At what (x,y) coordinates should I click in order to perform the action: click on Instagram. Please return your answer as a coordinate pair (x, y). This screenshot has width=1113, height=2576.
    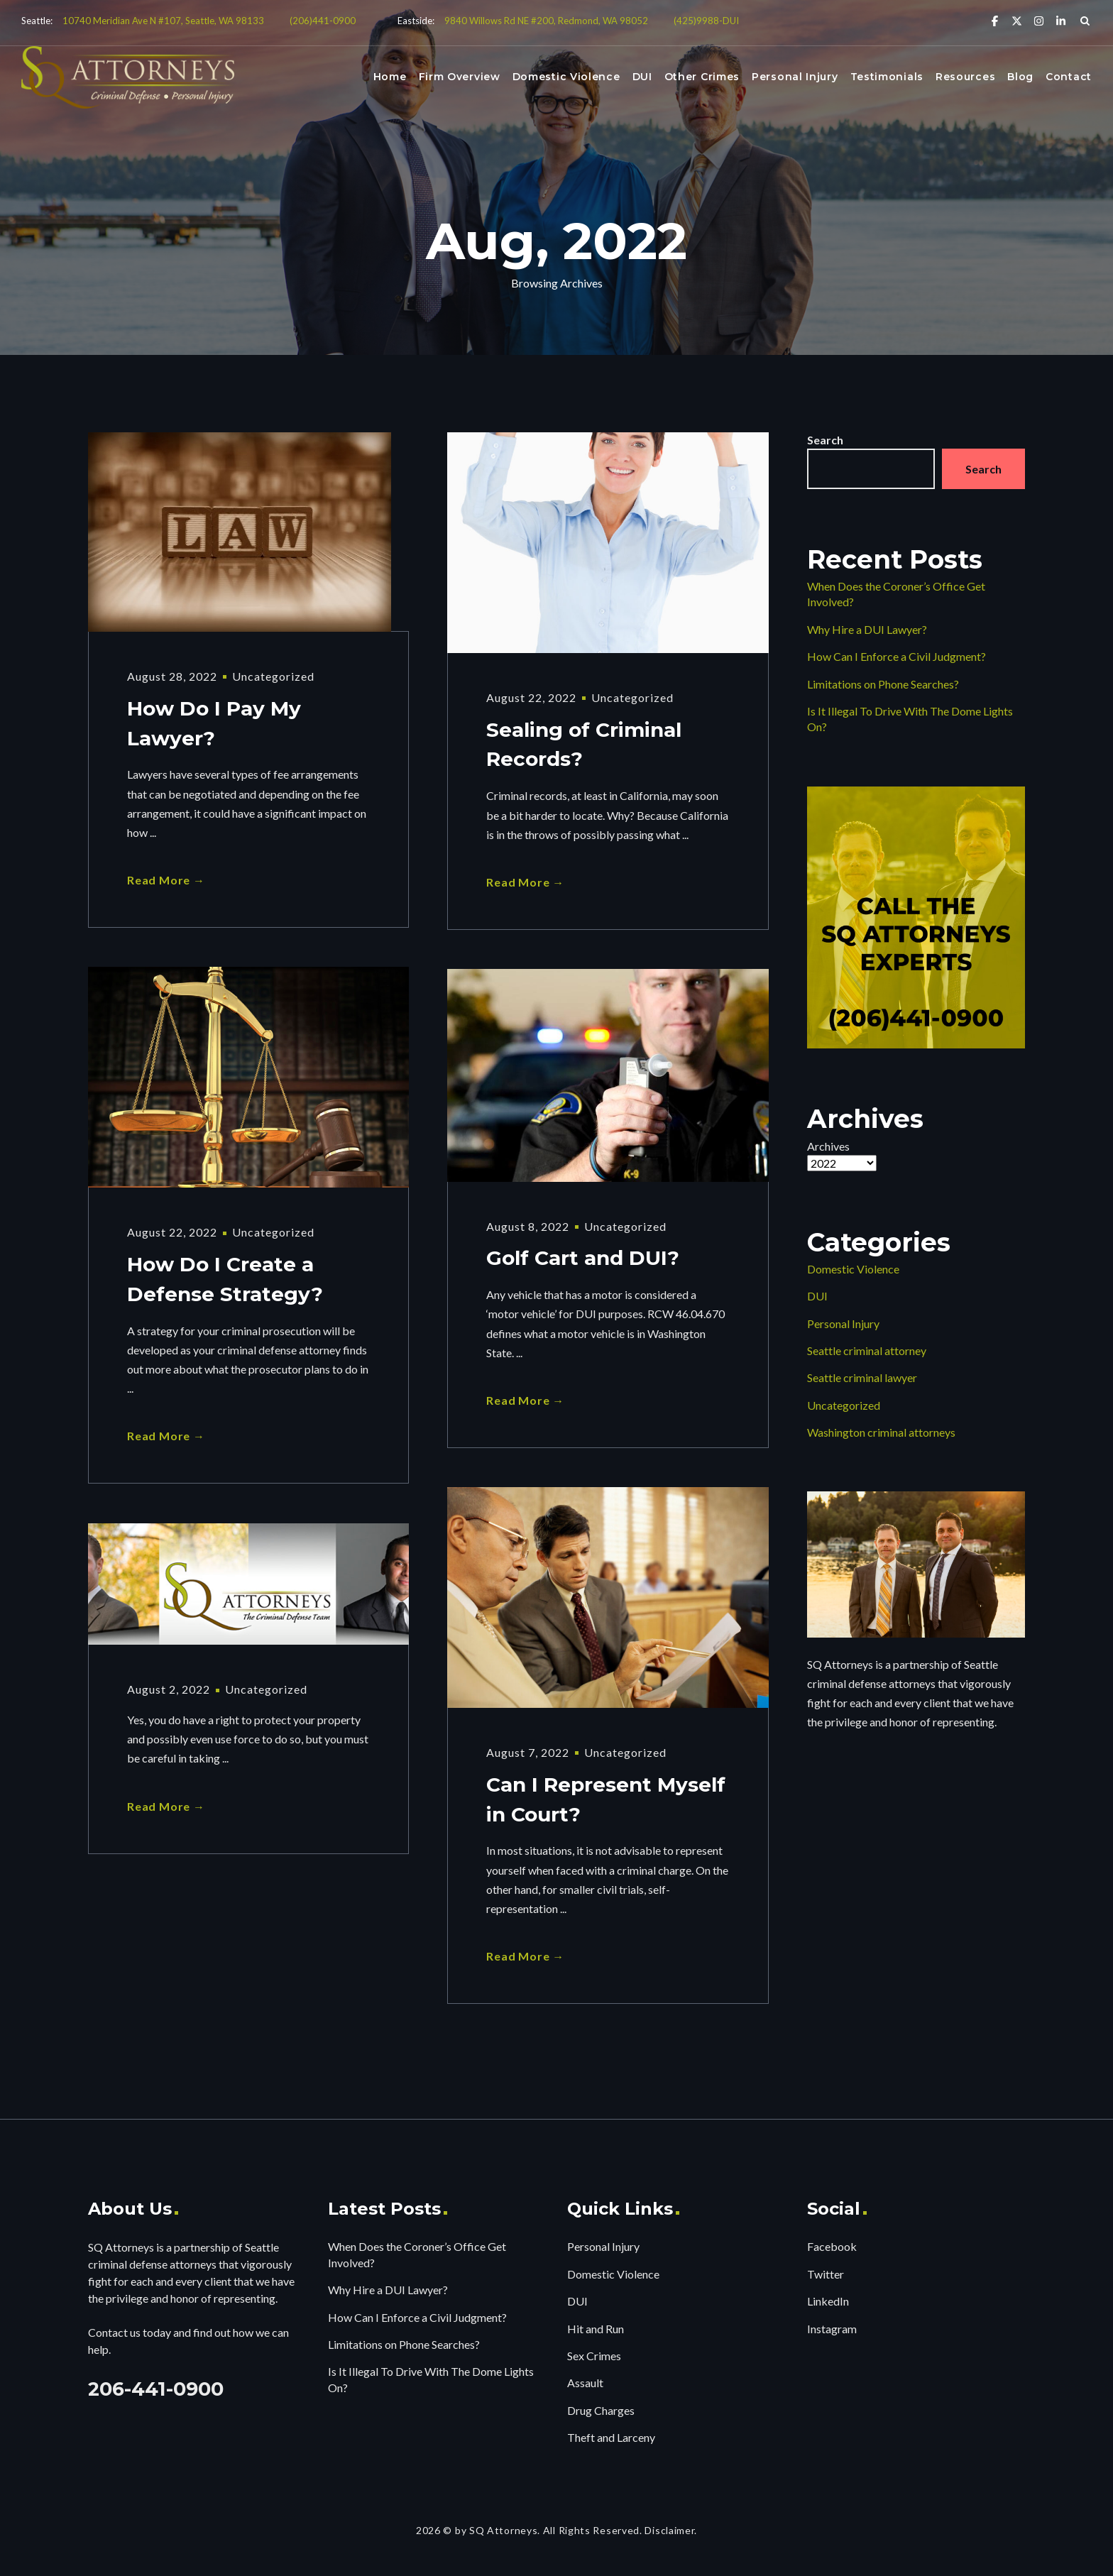
    Looking at the image, I should click on (832, 2328).